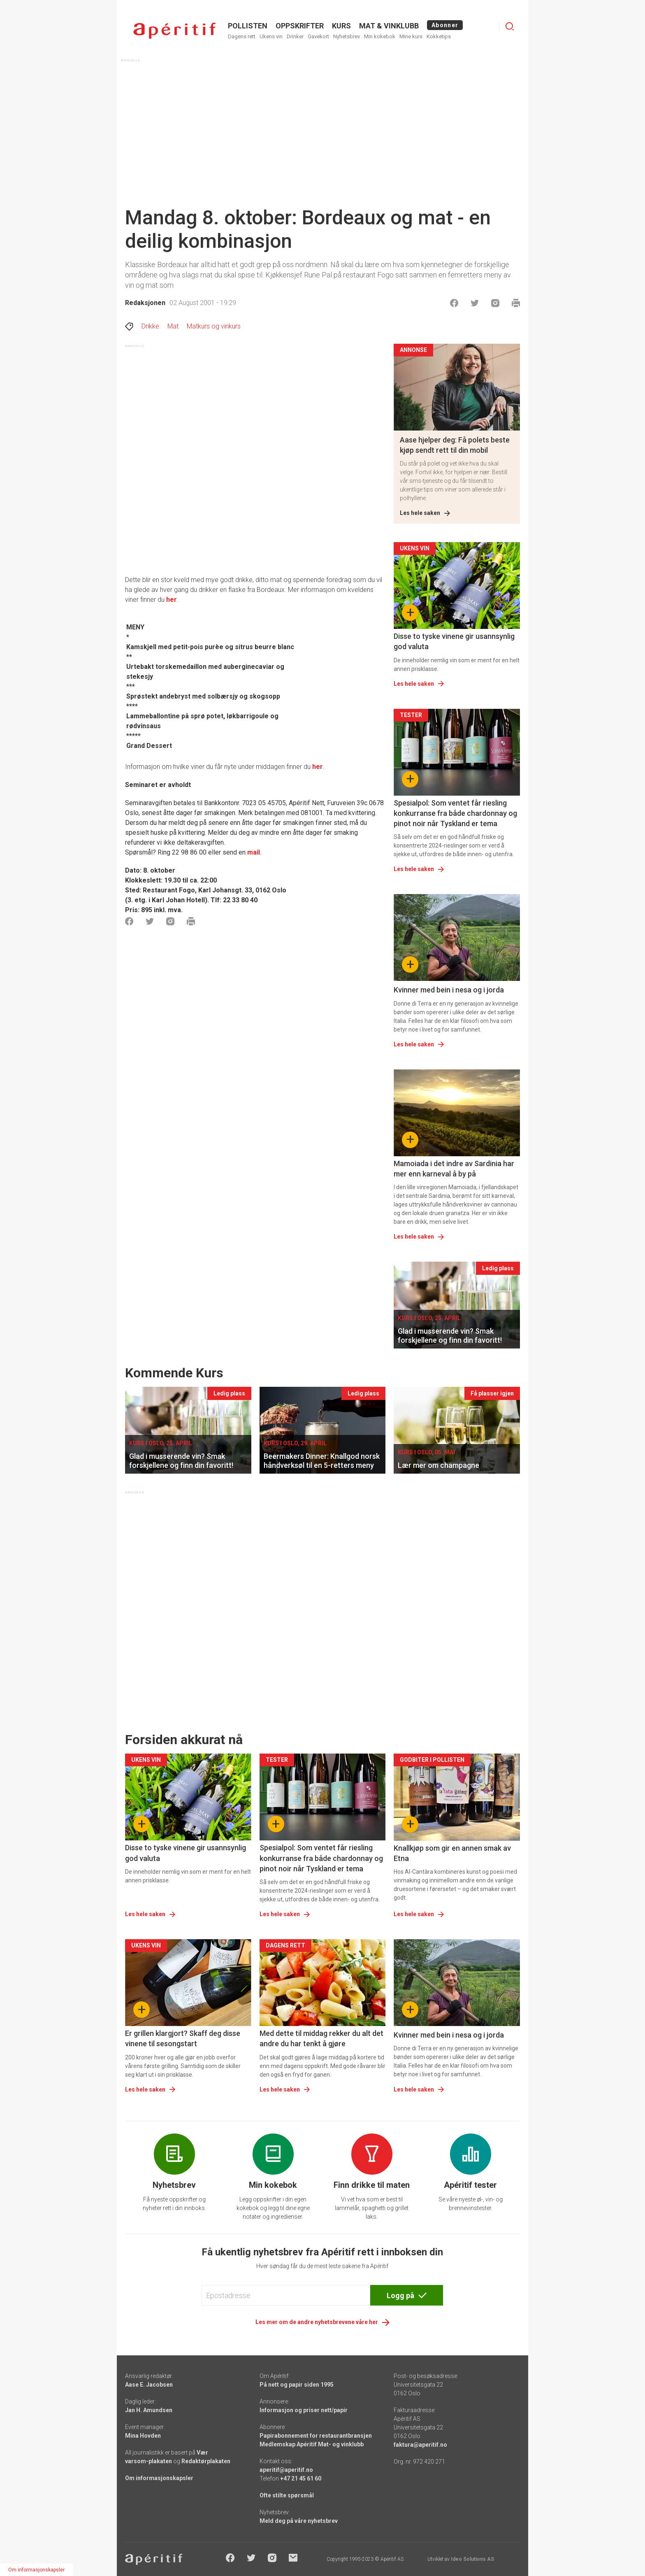 The height and width of the screenshot is (2576, 645). Describe the element at coordinates (300, 2478) in the screenshot. I see `+47 21 45 61 60` at that location.